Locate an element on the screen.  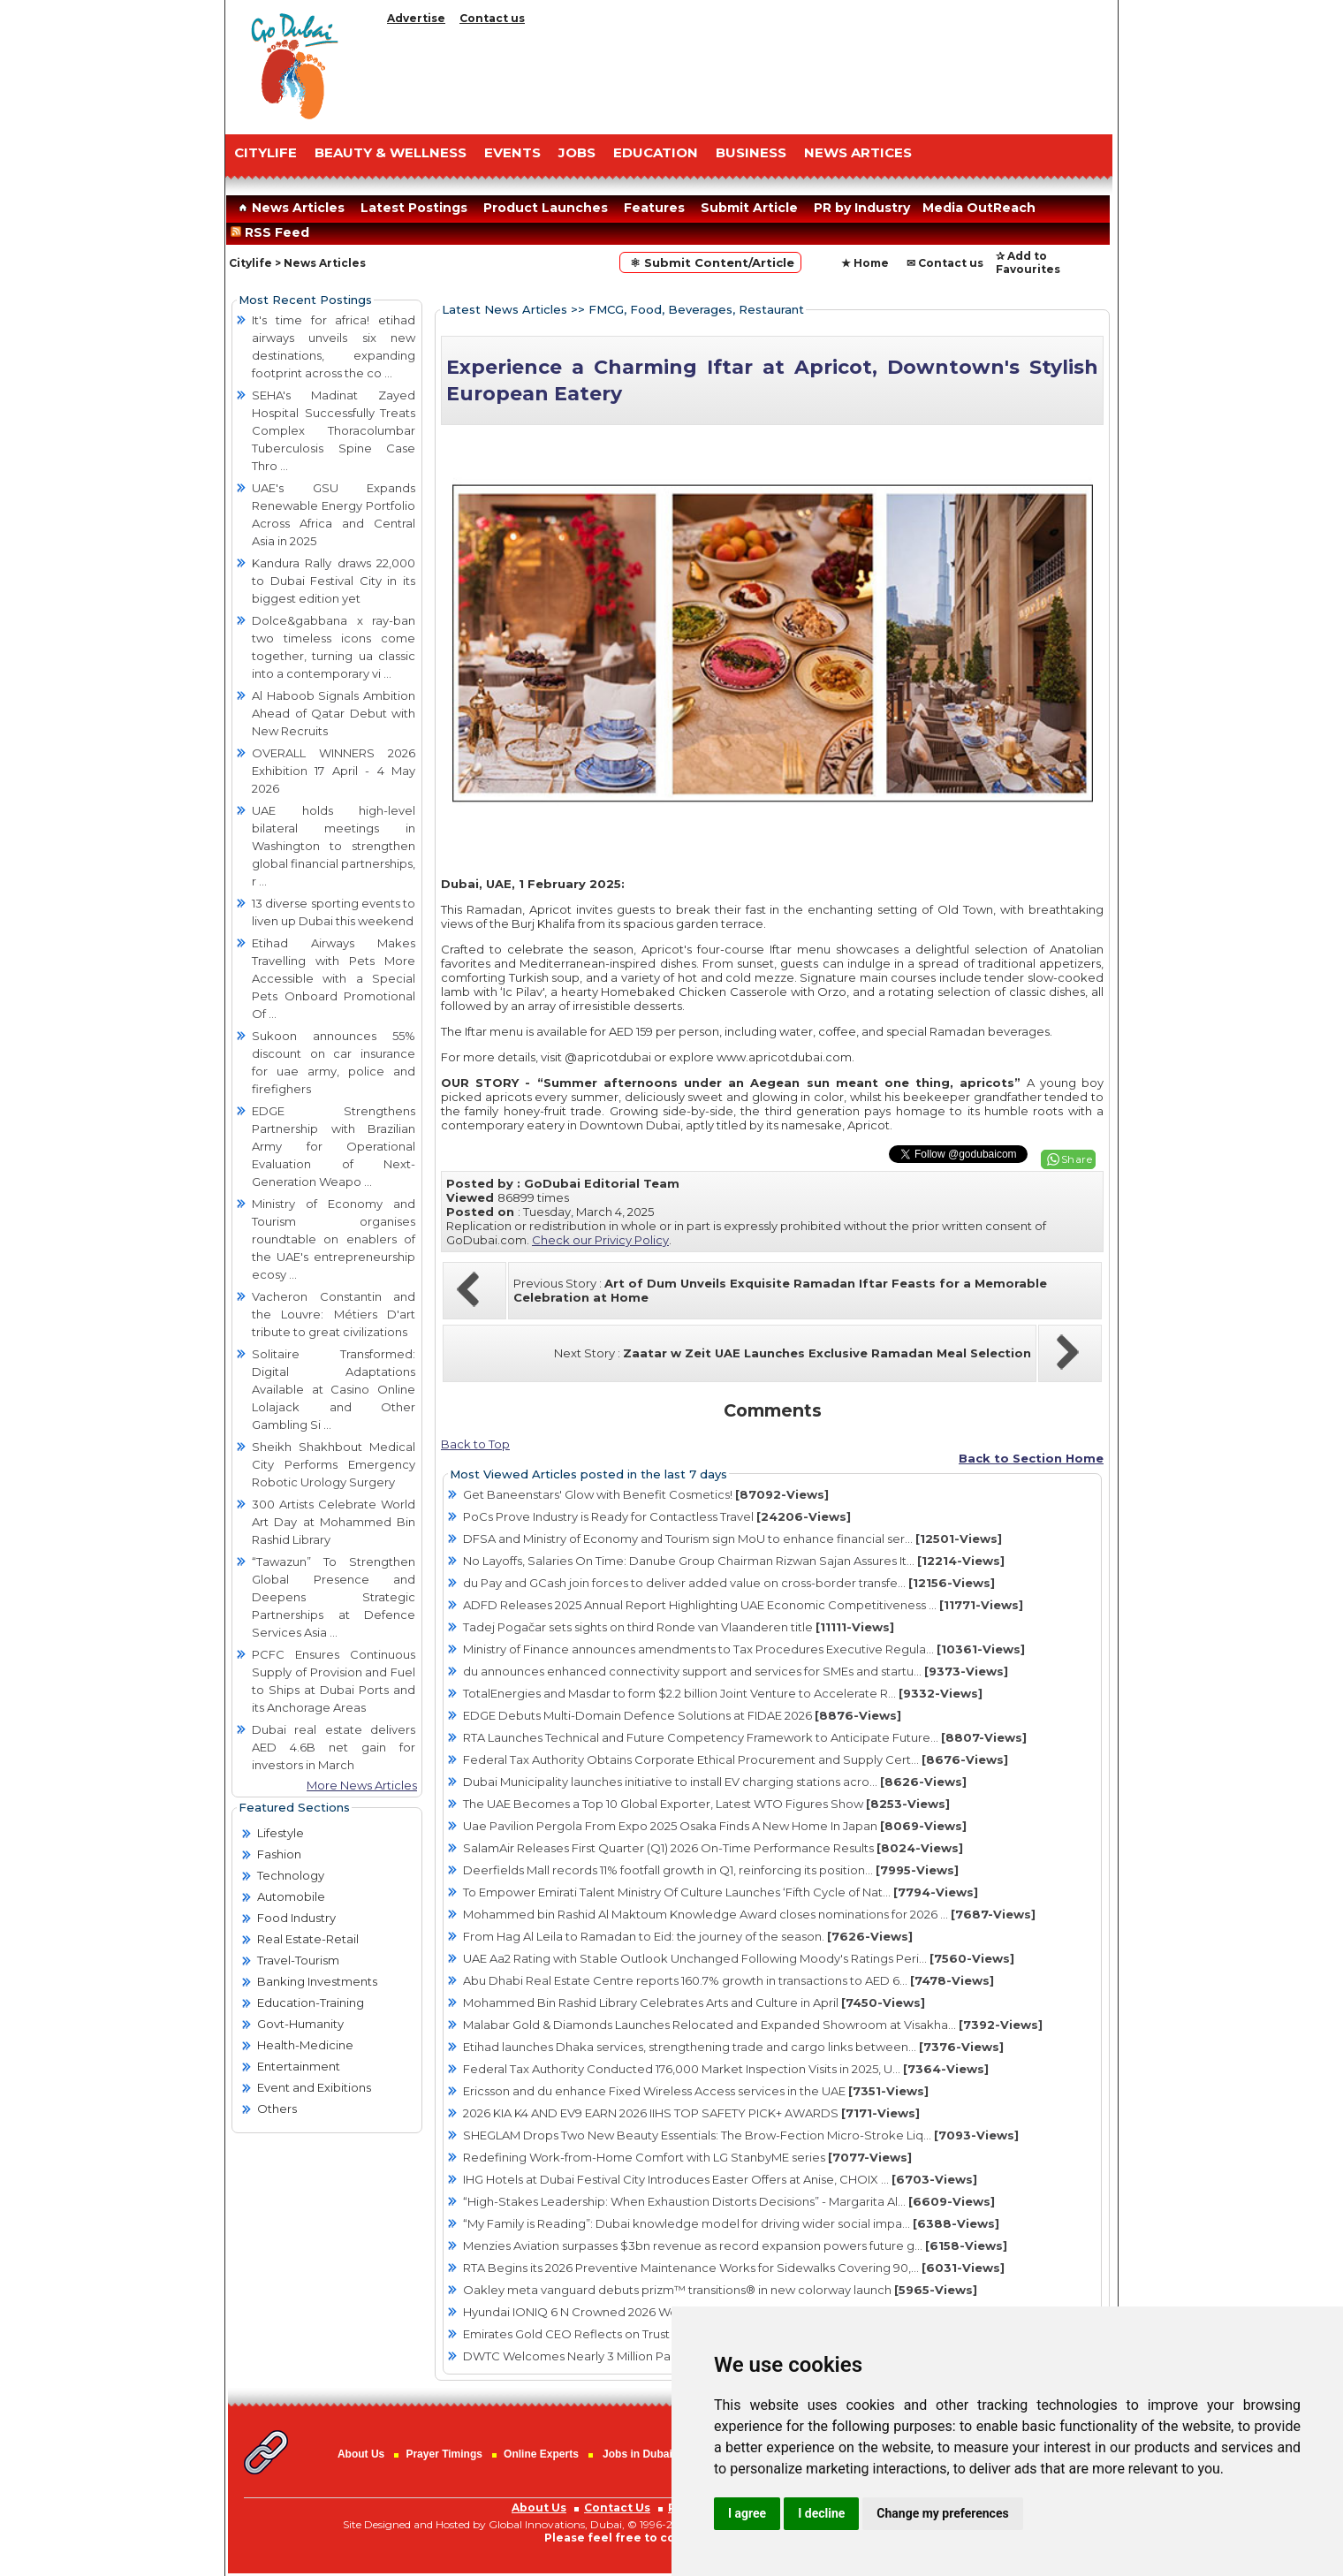
Ericsson and du enhance Fixed Wireless Access services in the UAE is located at coordinates (696, 2091).